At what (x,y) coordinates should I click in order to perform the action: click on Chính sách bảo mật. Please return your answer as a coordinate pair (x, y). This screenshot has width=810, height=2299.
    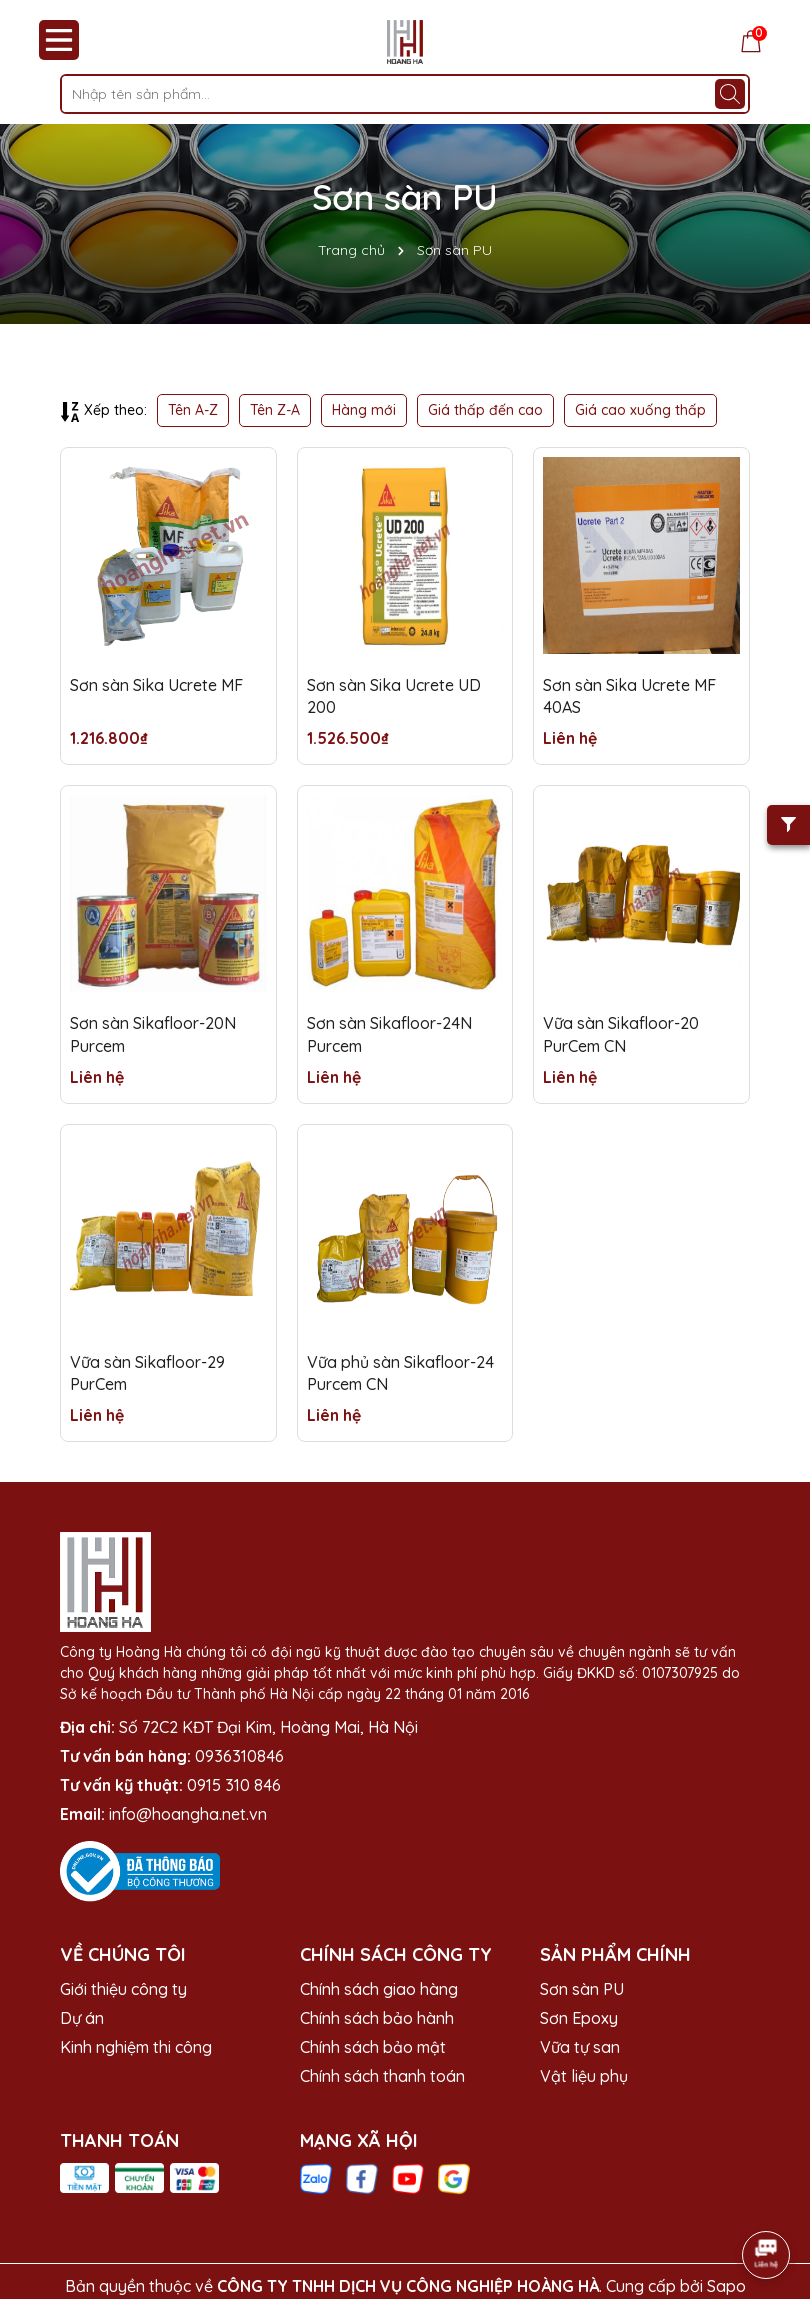
    Looking at the image, I should click on (373, 2047).